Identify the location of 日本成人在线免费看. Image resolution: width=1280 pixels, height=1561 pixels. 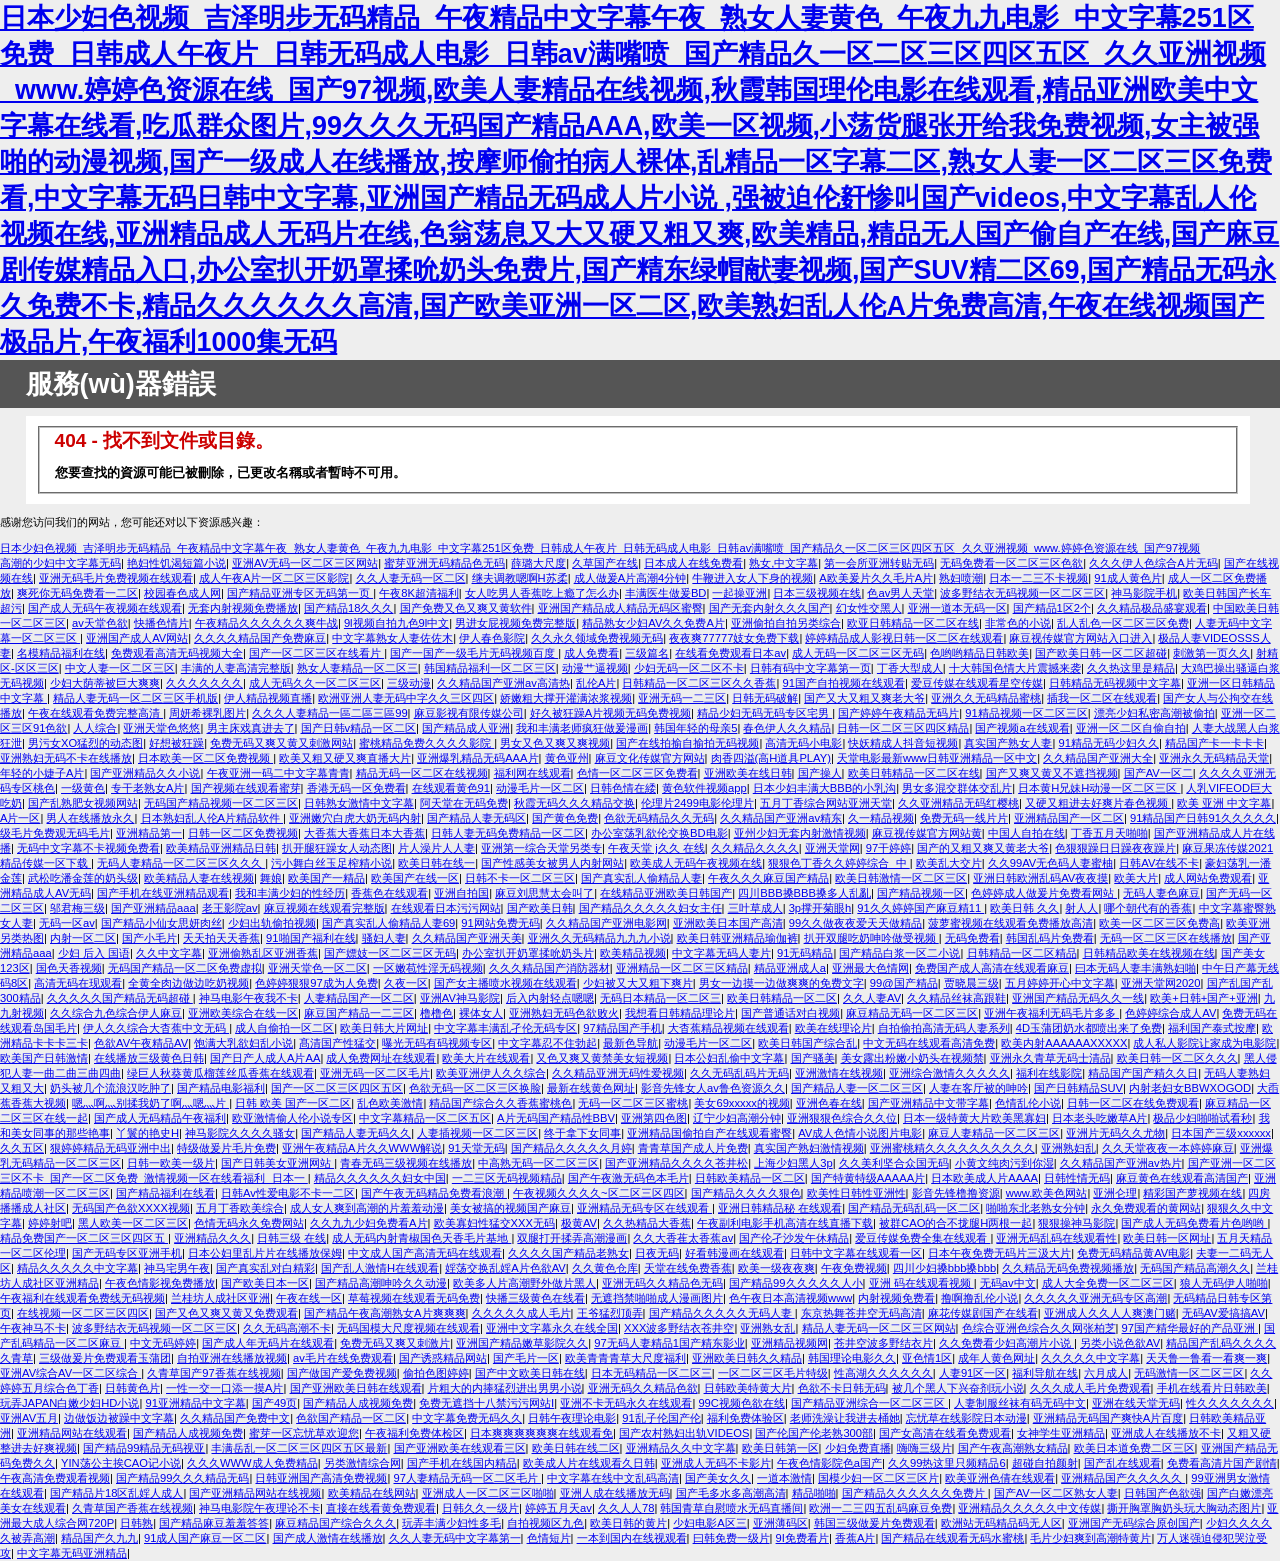
(693, 563).